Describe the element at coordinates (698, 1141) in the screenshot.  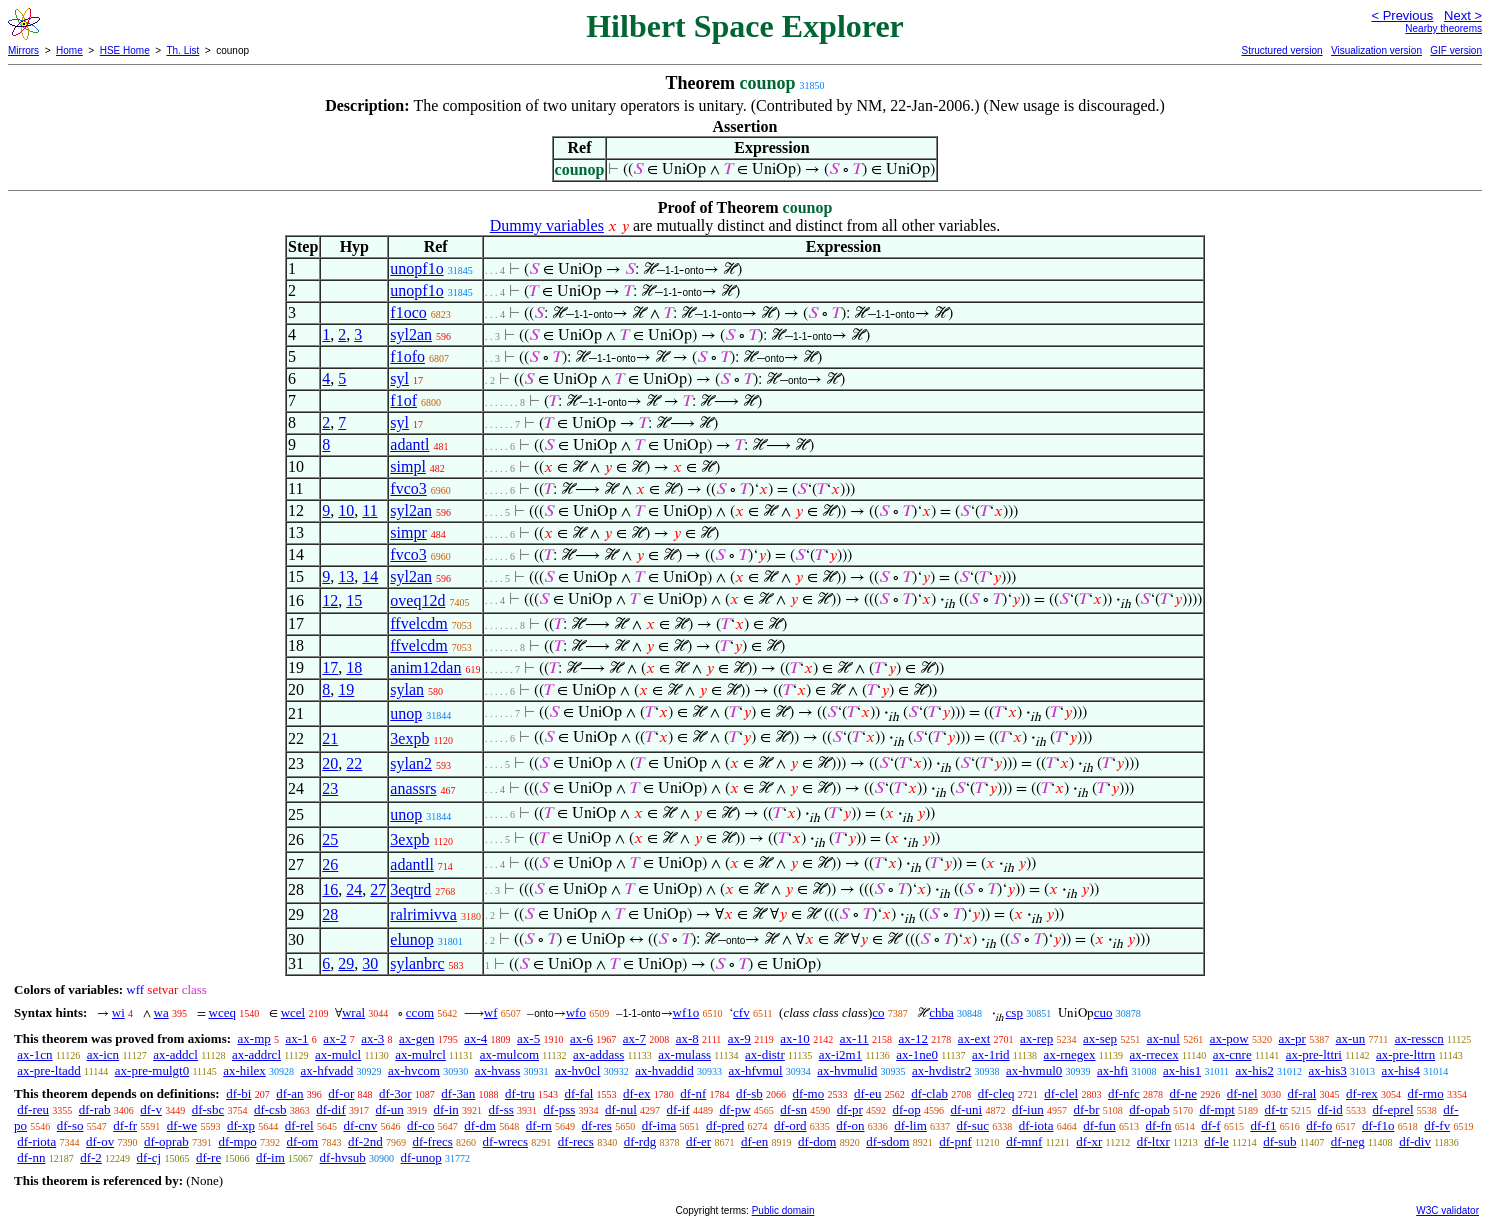
I see `df-er` at that location.